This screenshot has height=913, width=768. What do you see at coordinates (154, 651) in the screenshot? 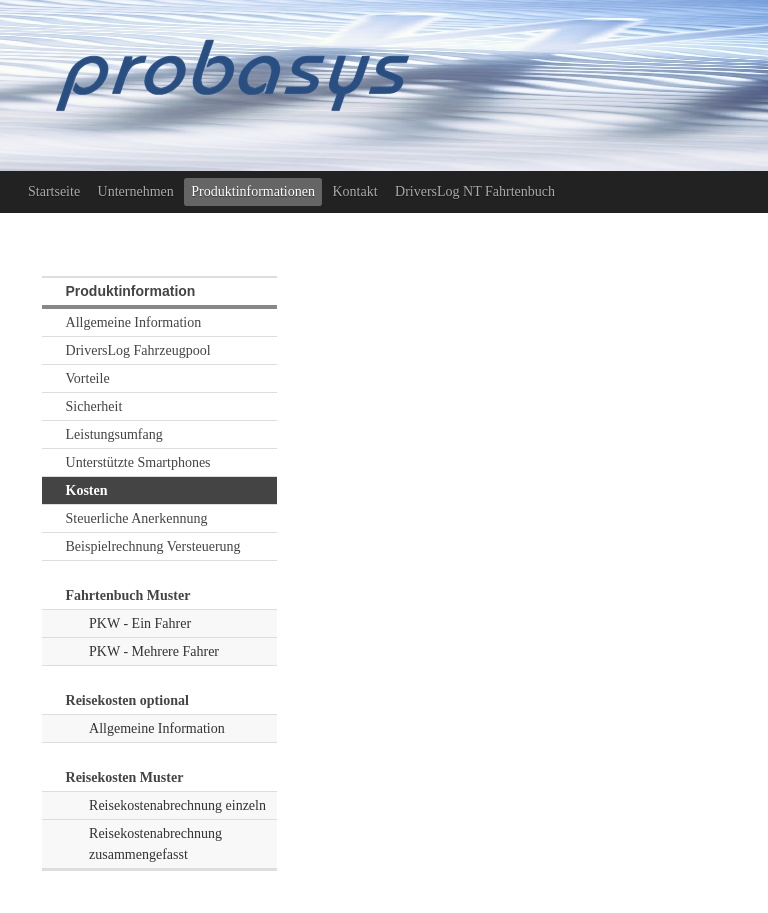
I see `PKW - Mehrere Fahrer` at bounding box center [154, 651].